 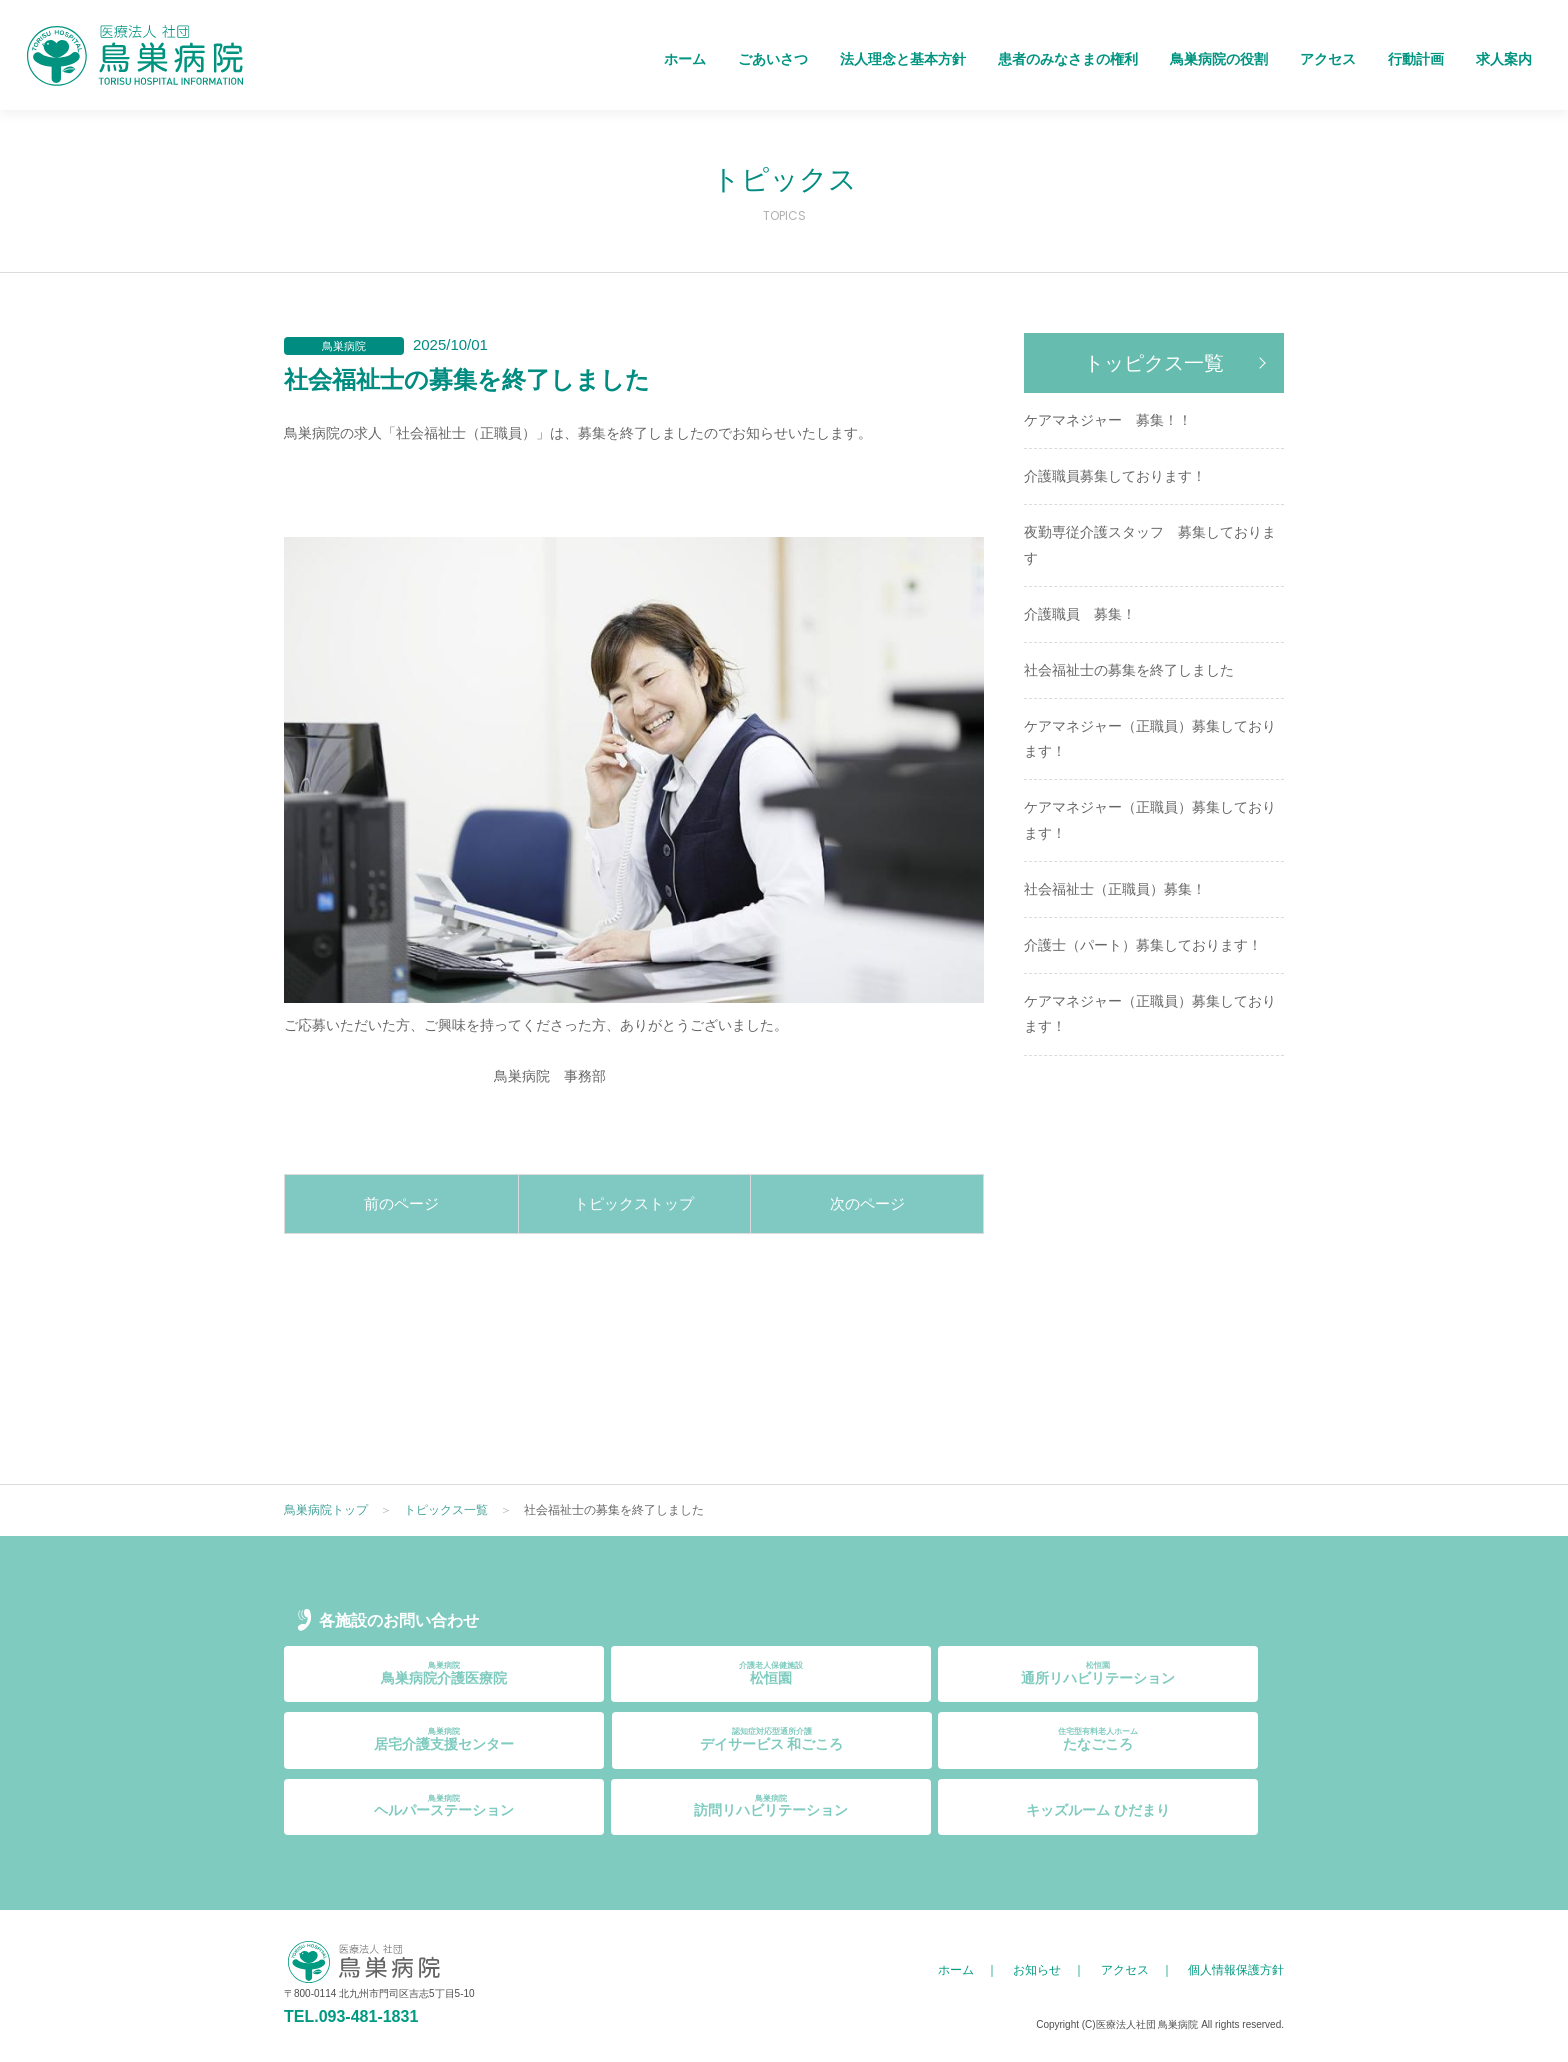 What do you see at coordinates (773, 59) in the screenshot?
I see `ごあいさつ` at bounding box center [773, 59].